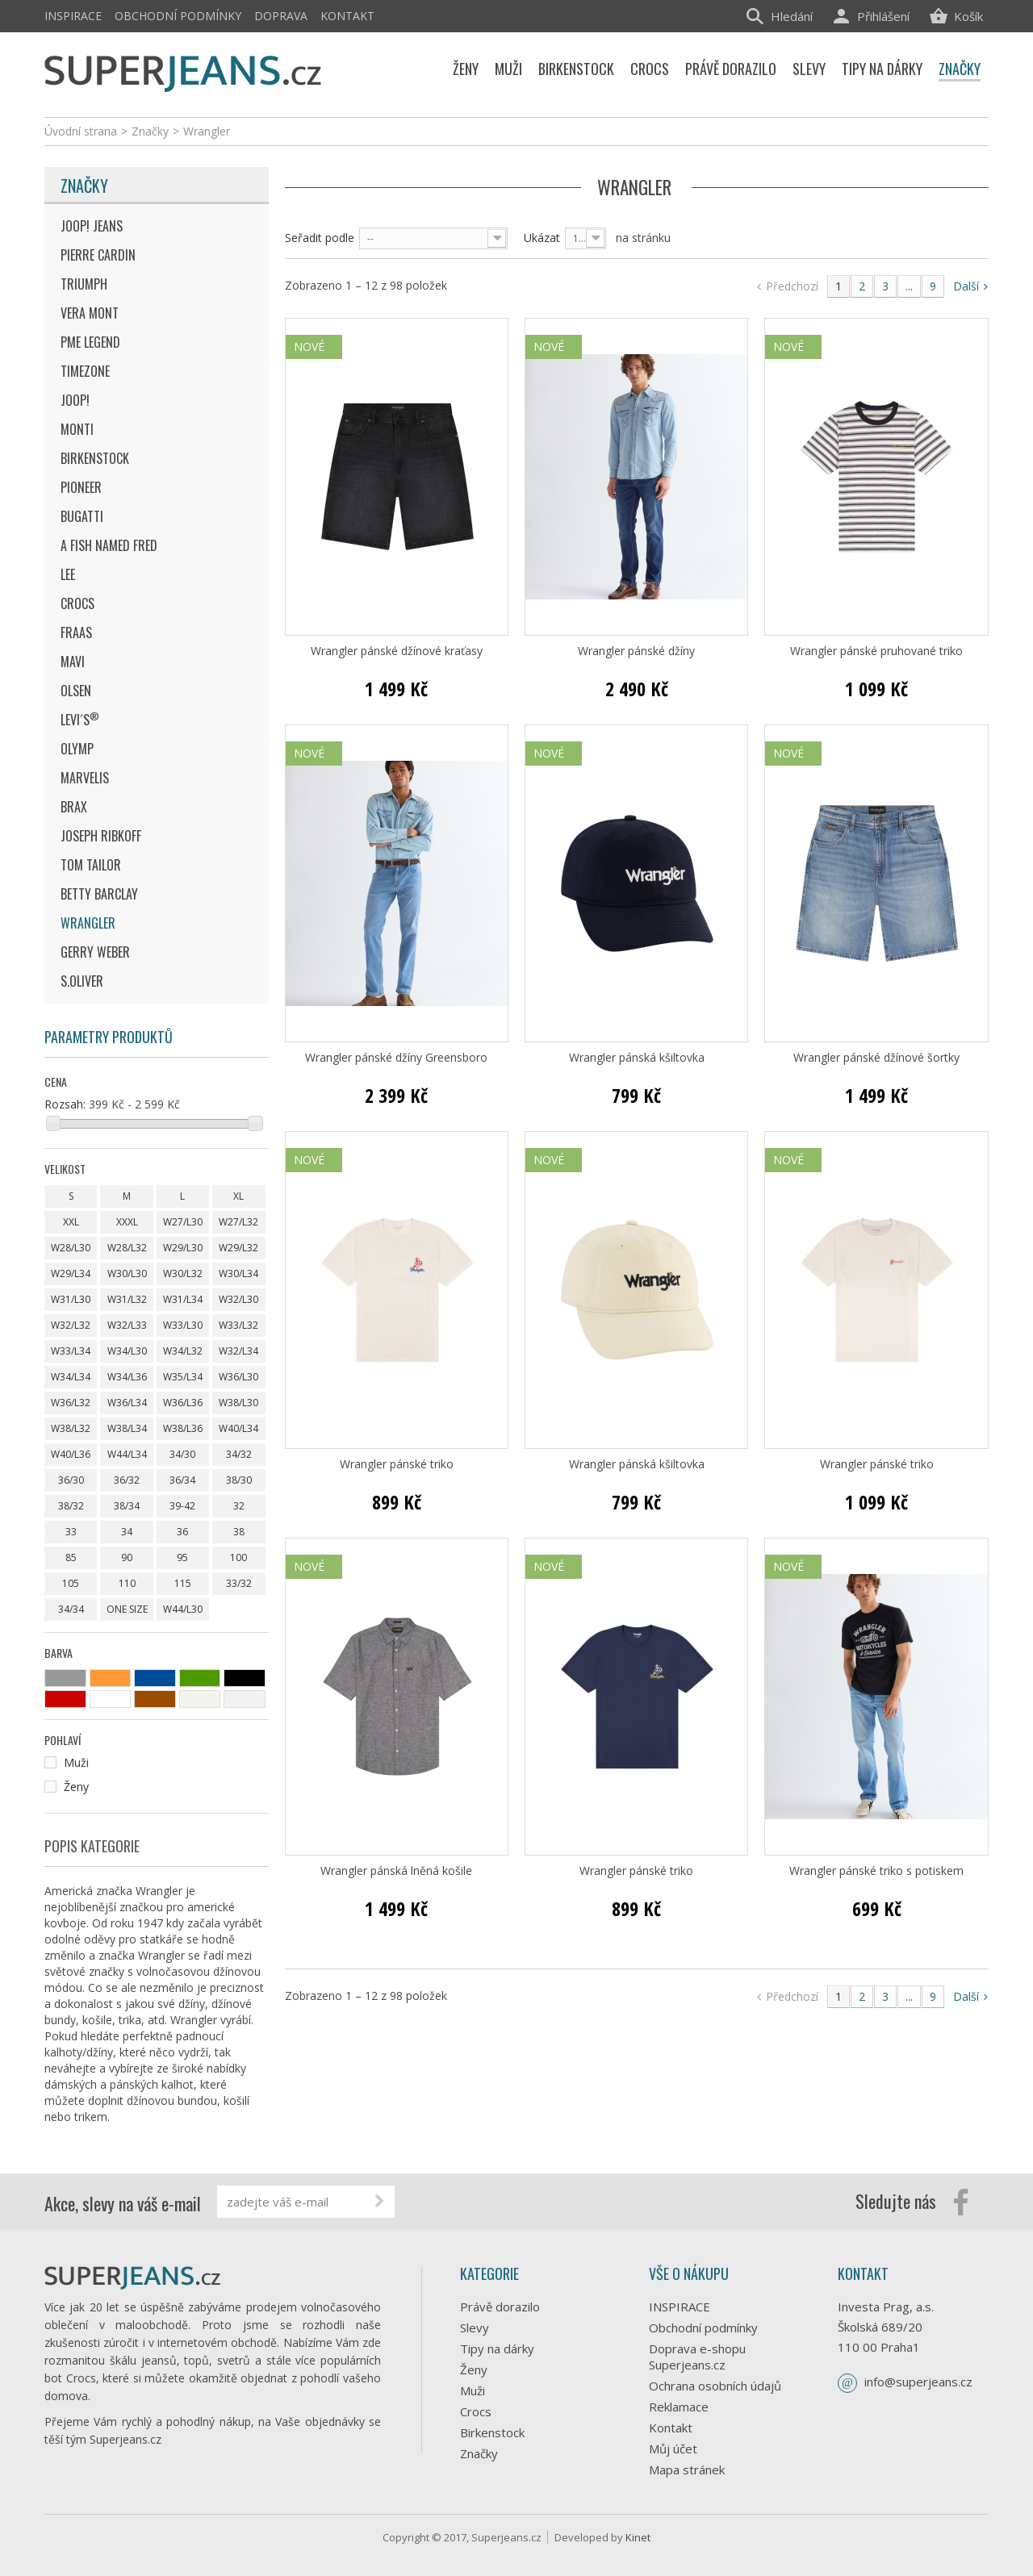  I want to click on INSPIRACE, so click(73, 15).